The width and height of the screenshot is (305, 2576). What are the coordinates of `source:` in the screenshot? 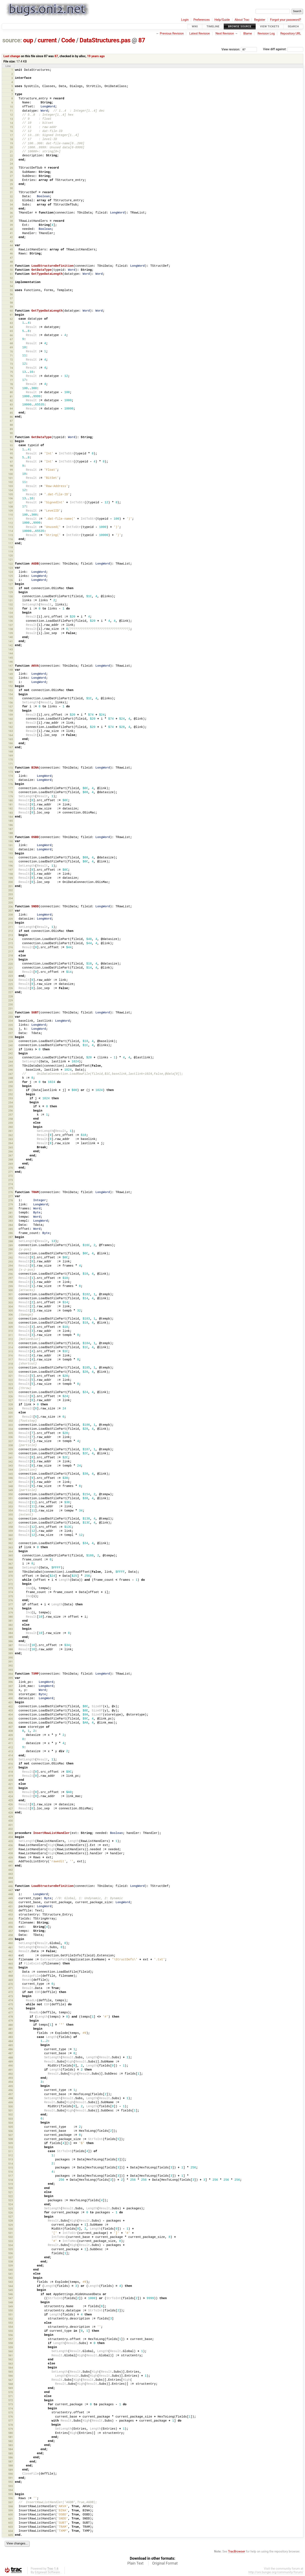 It's located at (12, 40).